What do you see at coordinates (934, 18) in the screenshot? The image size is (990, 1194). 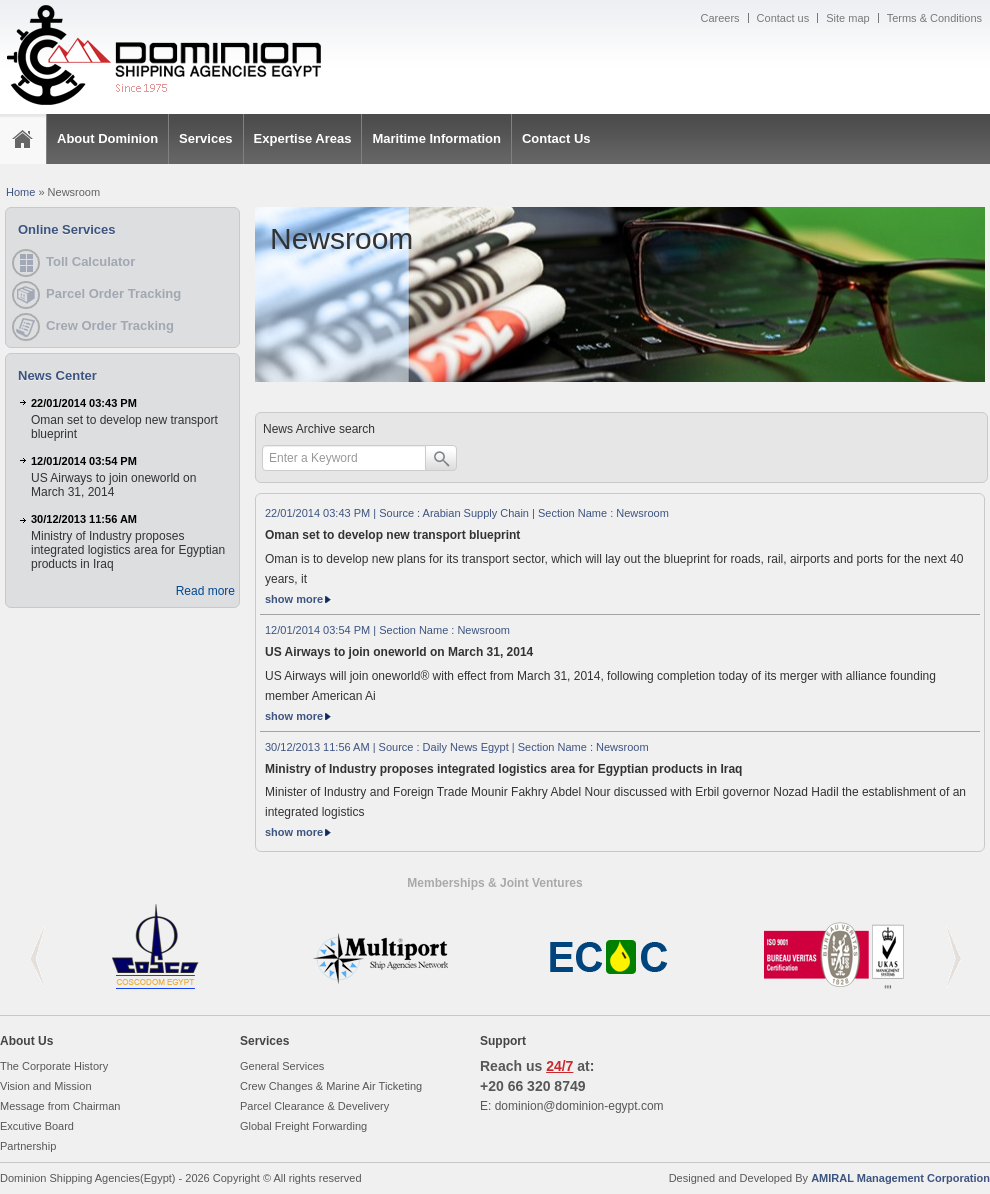 I see `Terms & Conditions` at bounding box center [934, 18].